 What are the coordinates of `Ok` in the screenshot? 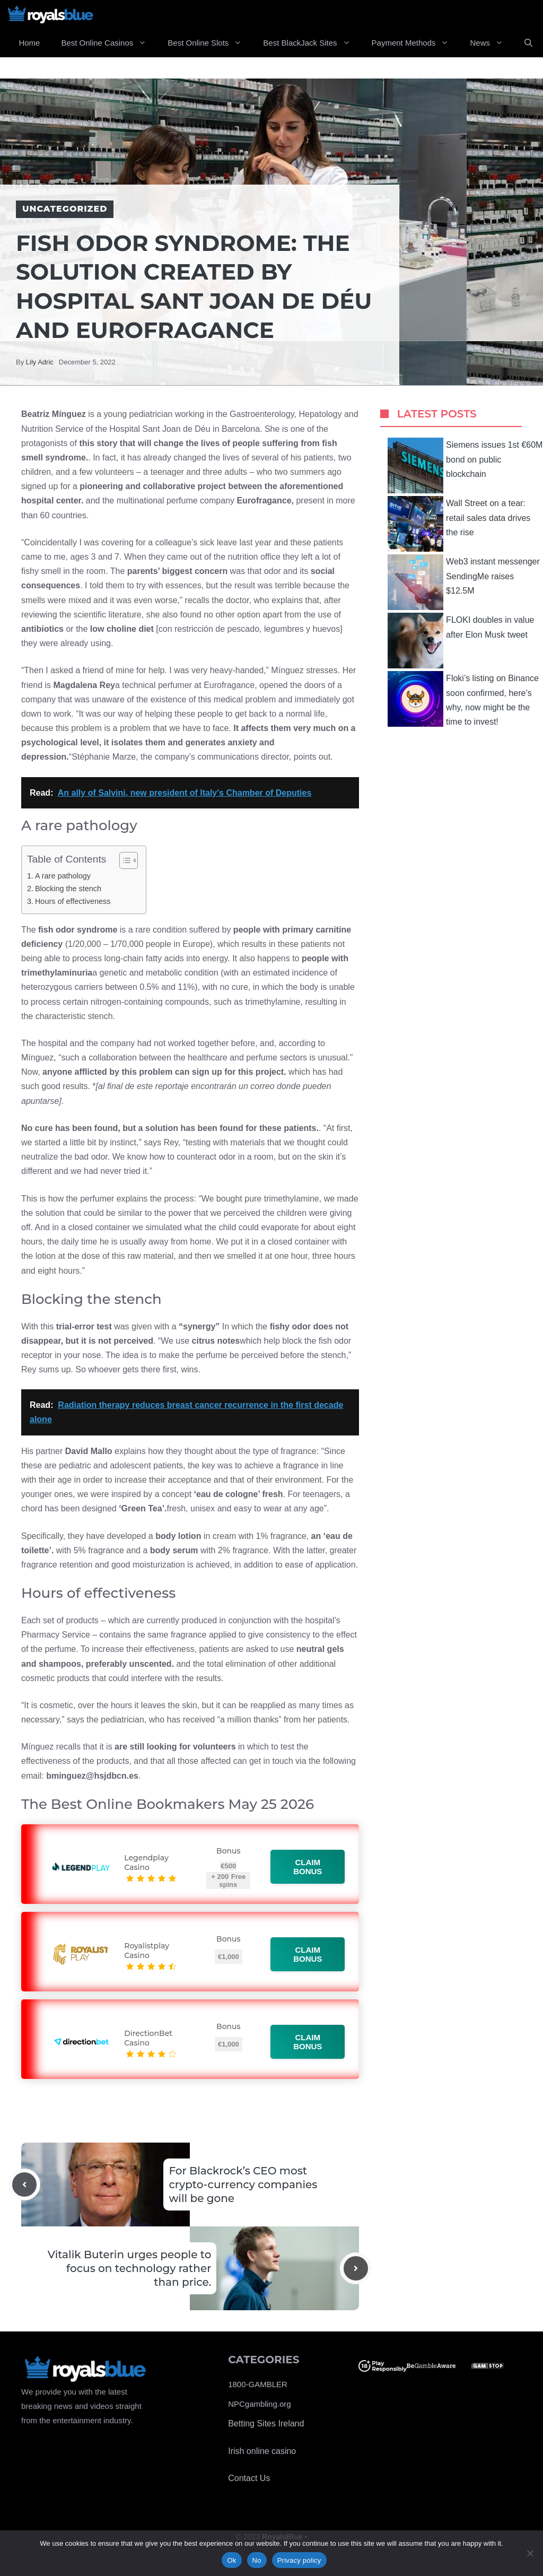 It's located at (231, 2560).